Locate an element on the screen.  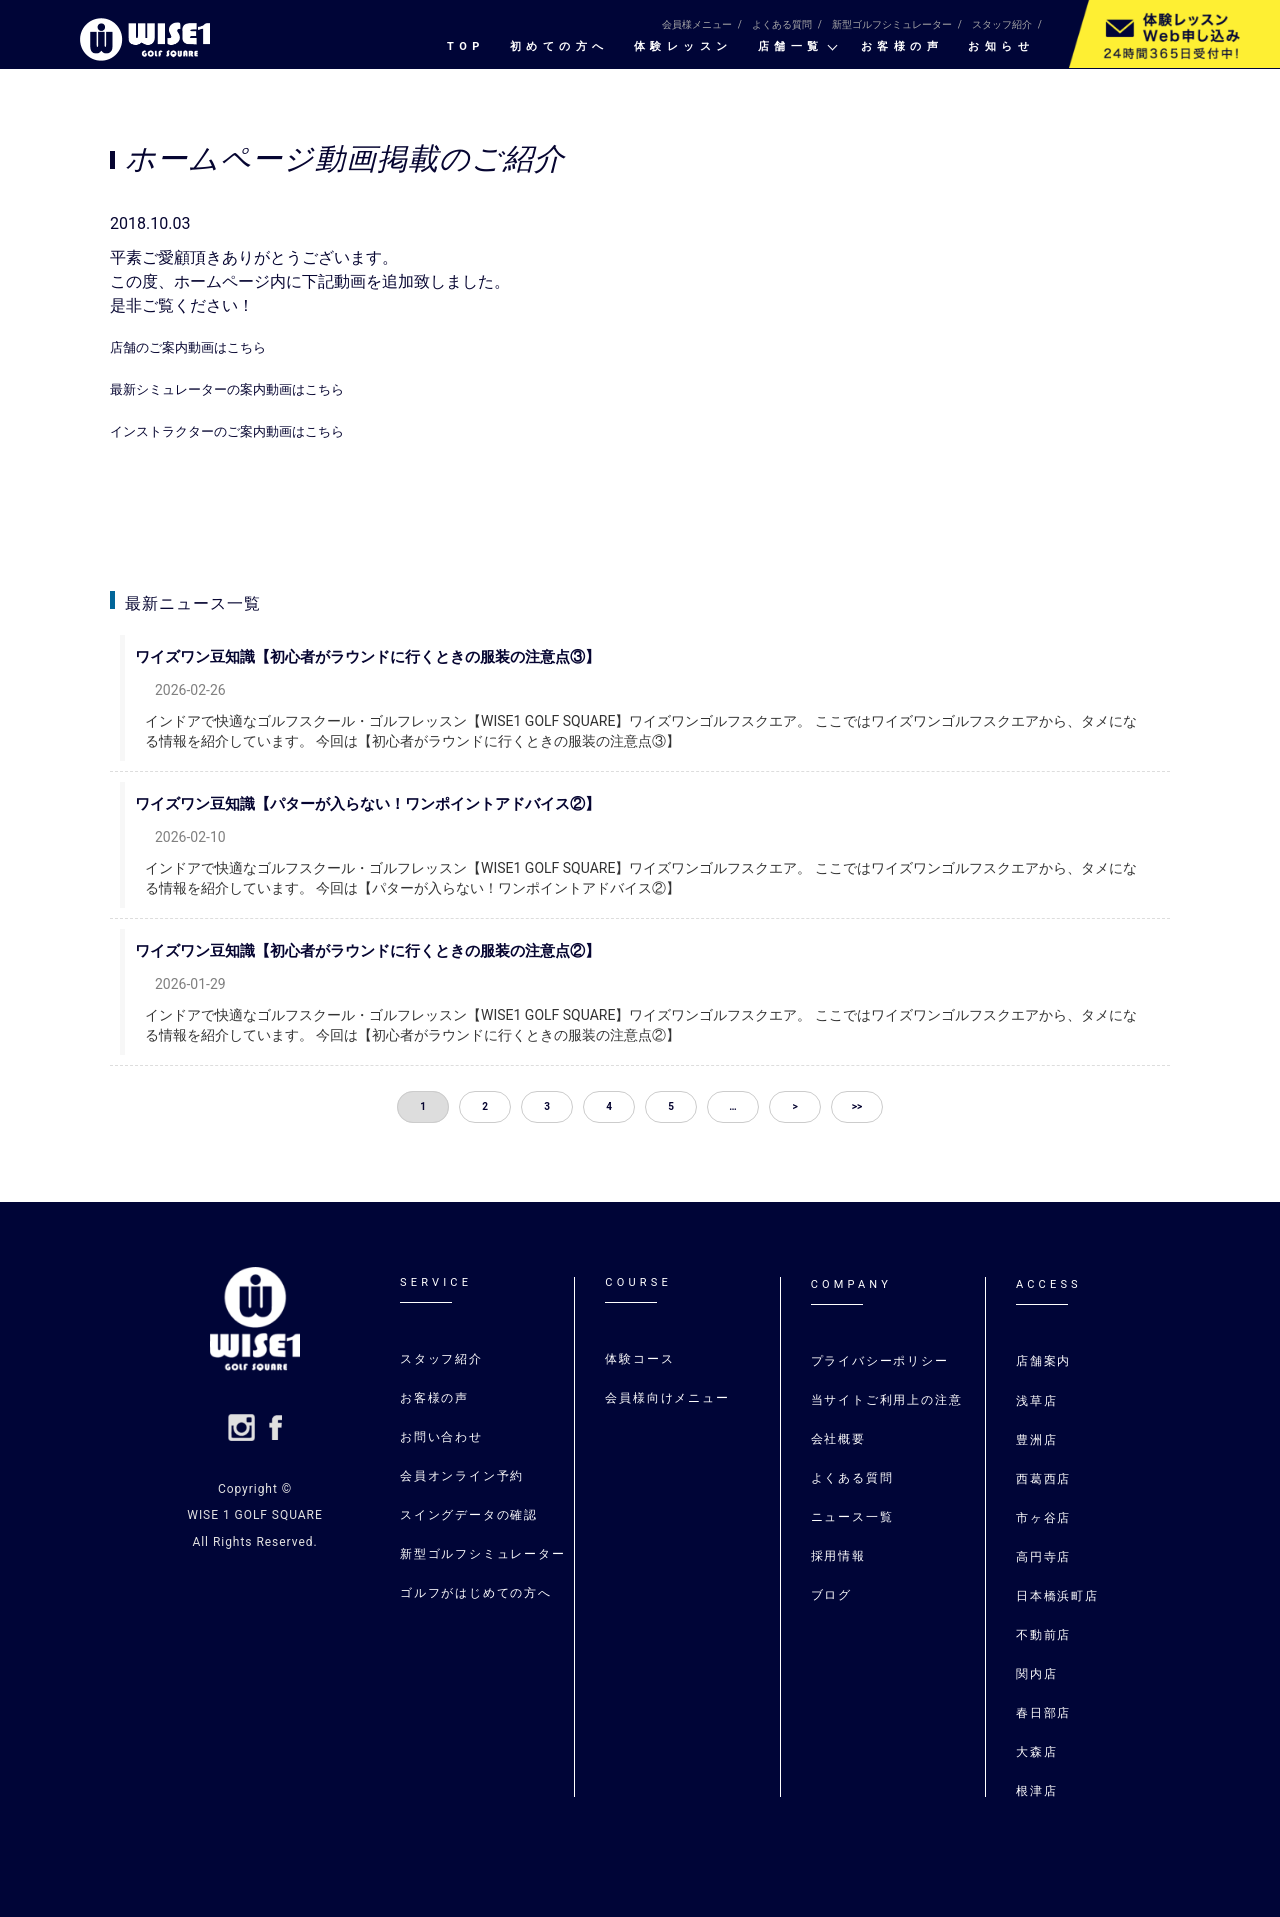
ゴルフがはじめての⽅へ is located at coordinates (476, 1593).